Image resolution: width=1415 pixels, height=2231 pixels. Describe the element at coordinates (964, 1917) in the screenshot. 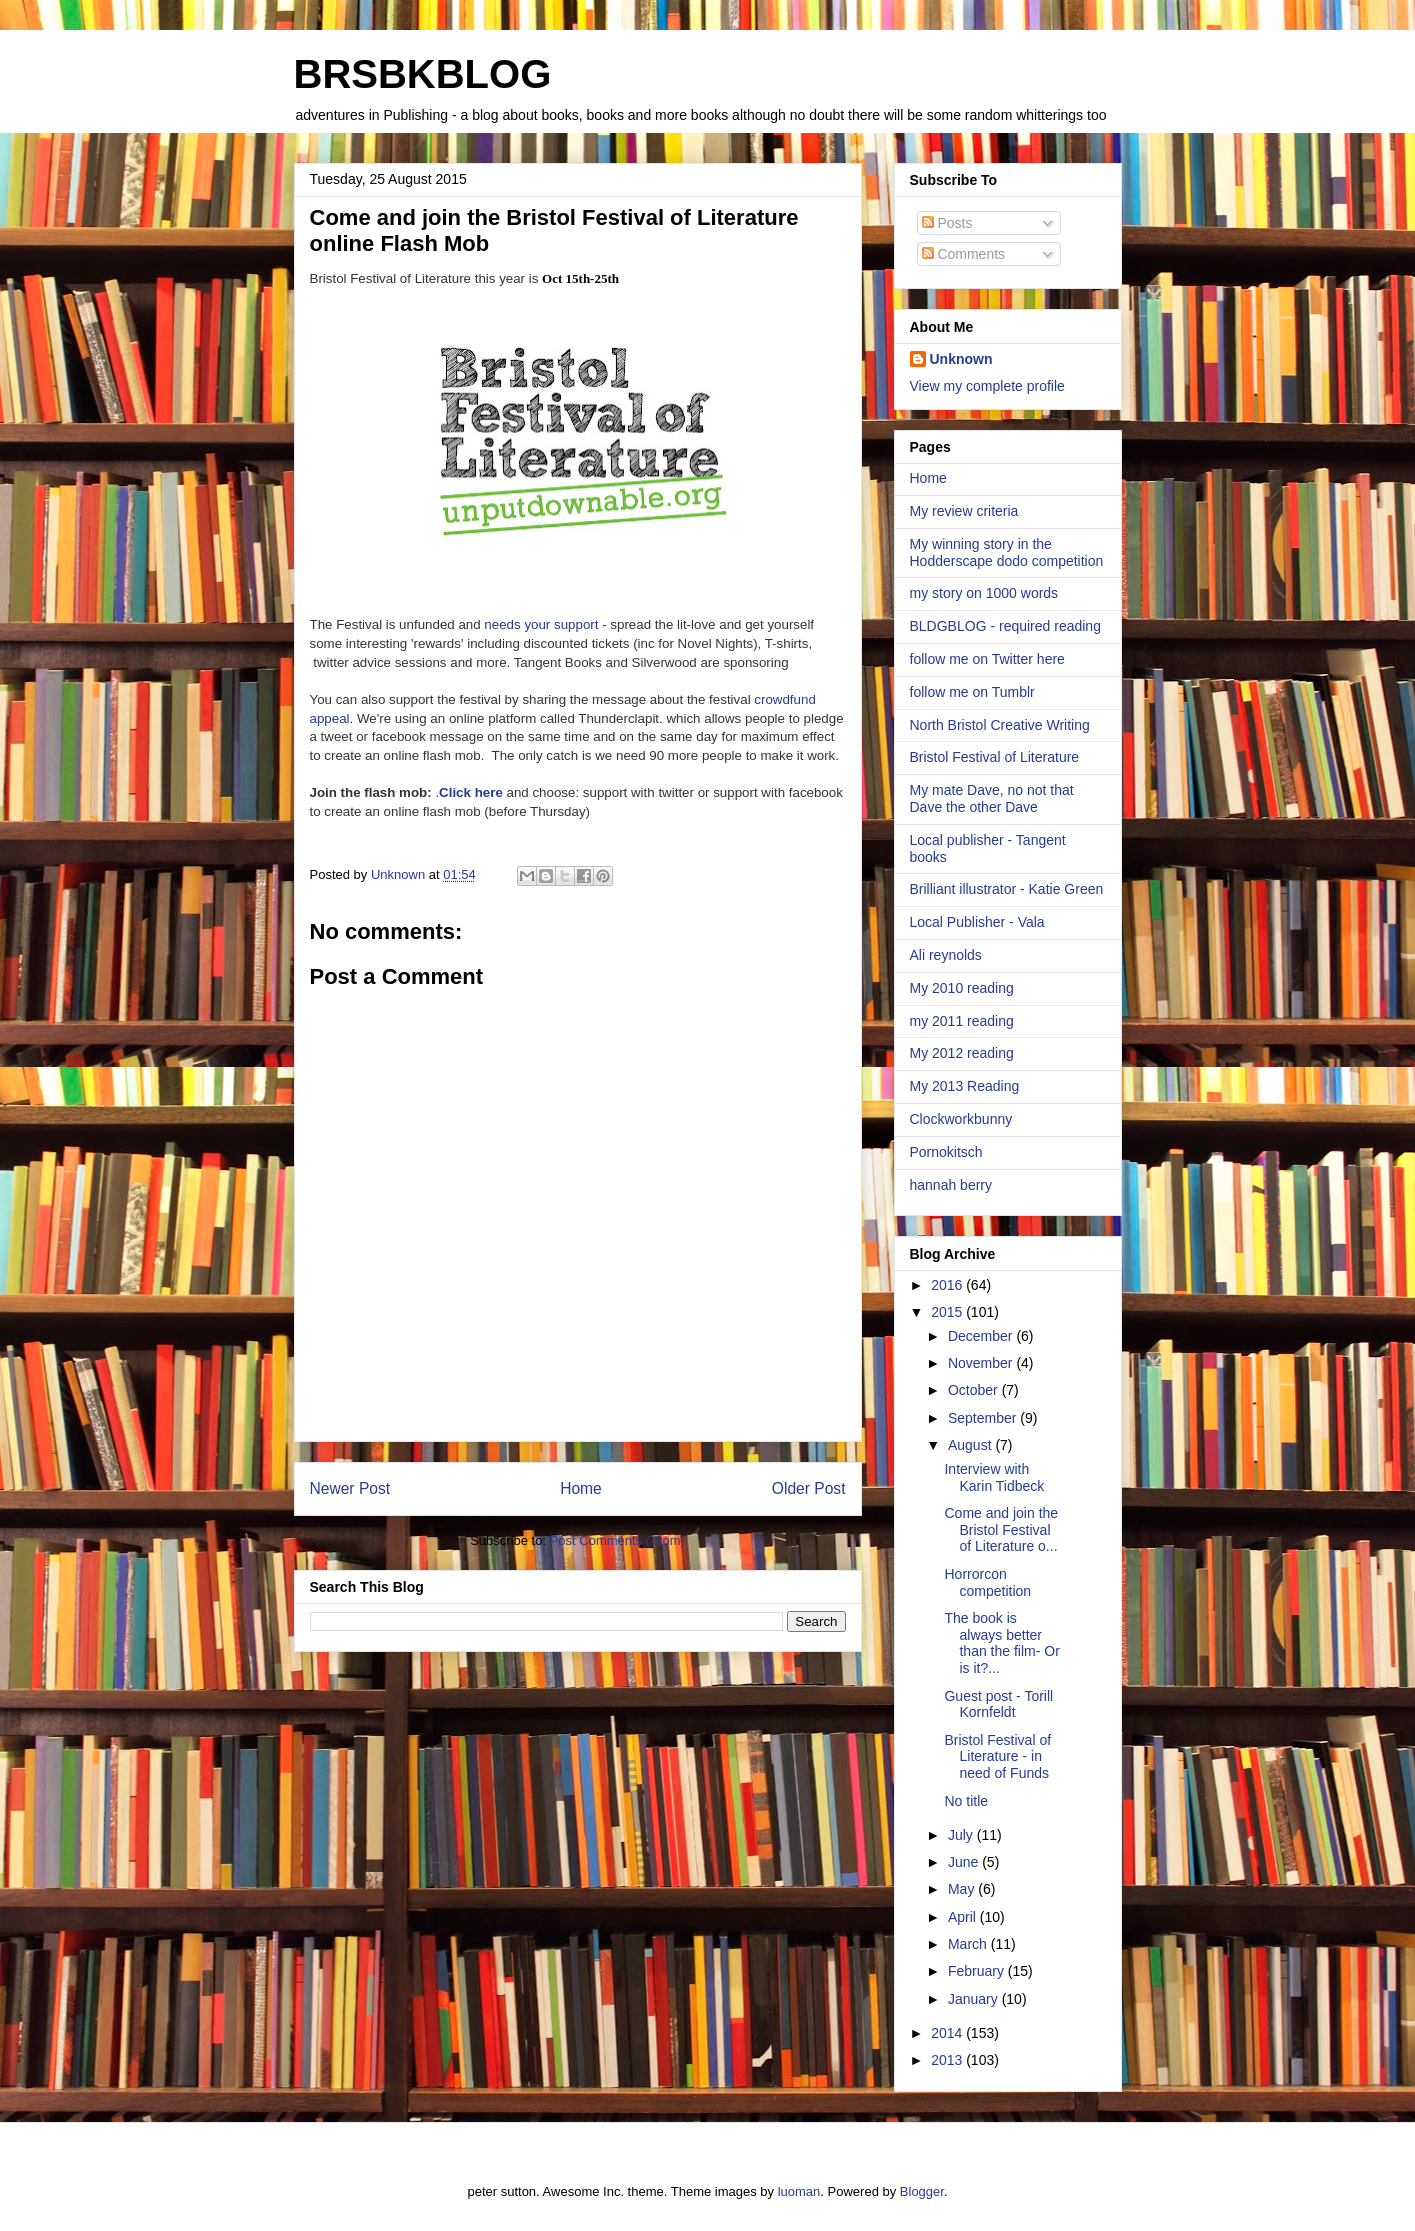

I see `April` at that location.